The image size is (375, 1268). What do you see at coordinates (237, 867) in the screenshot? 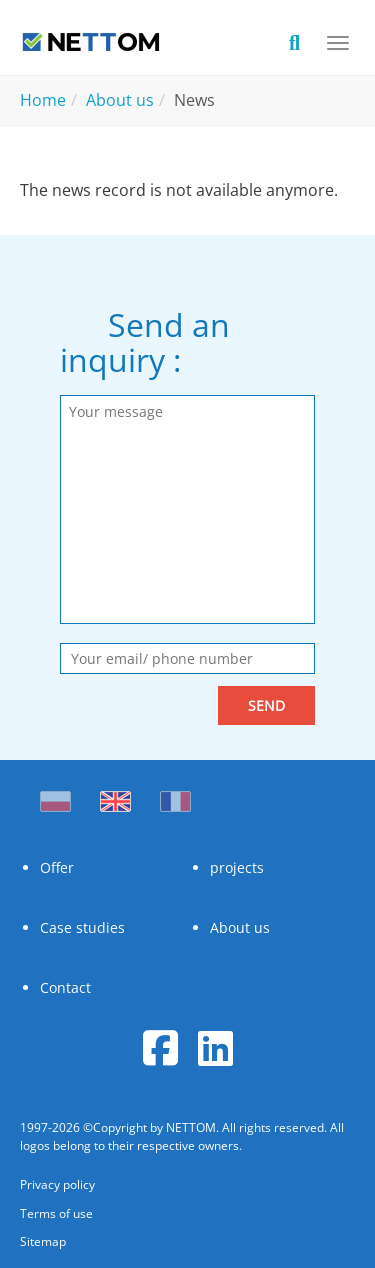
I see `projects` at bounding box center [237, 867].